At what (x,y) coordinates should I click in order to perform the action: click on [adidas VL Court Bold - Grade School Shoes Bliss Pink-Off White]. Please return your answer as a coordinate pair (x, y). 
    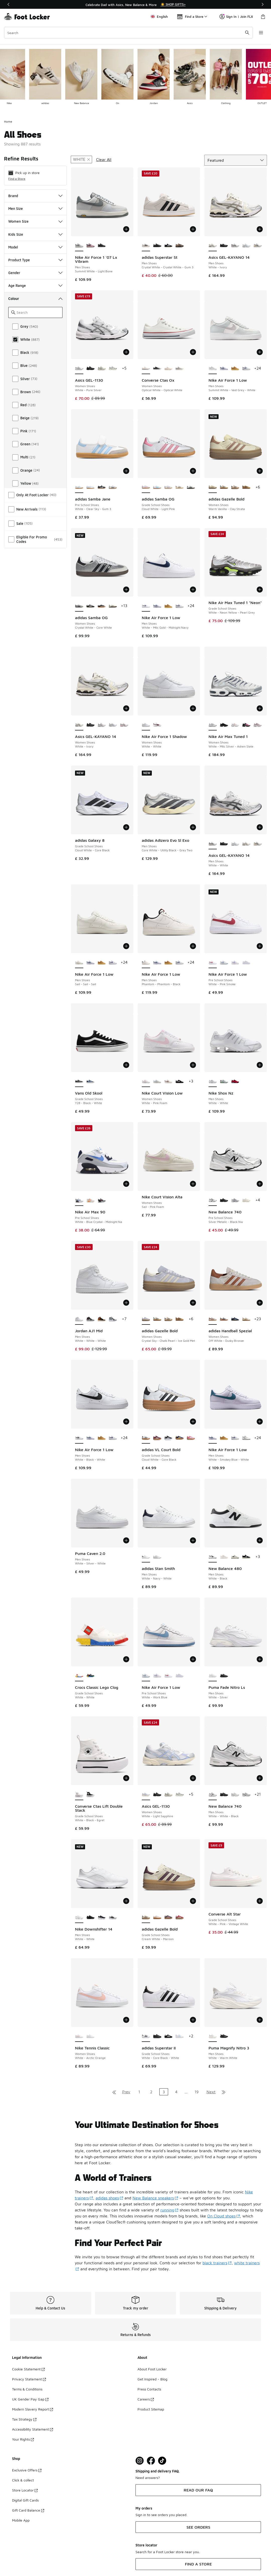
    Looking at the image, I should click on (191, 1438).